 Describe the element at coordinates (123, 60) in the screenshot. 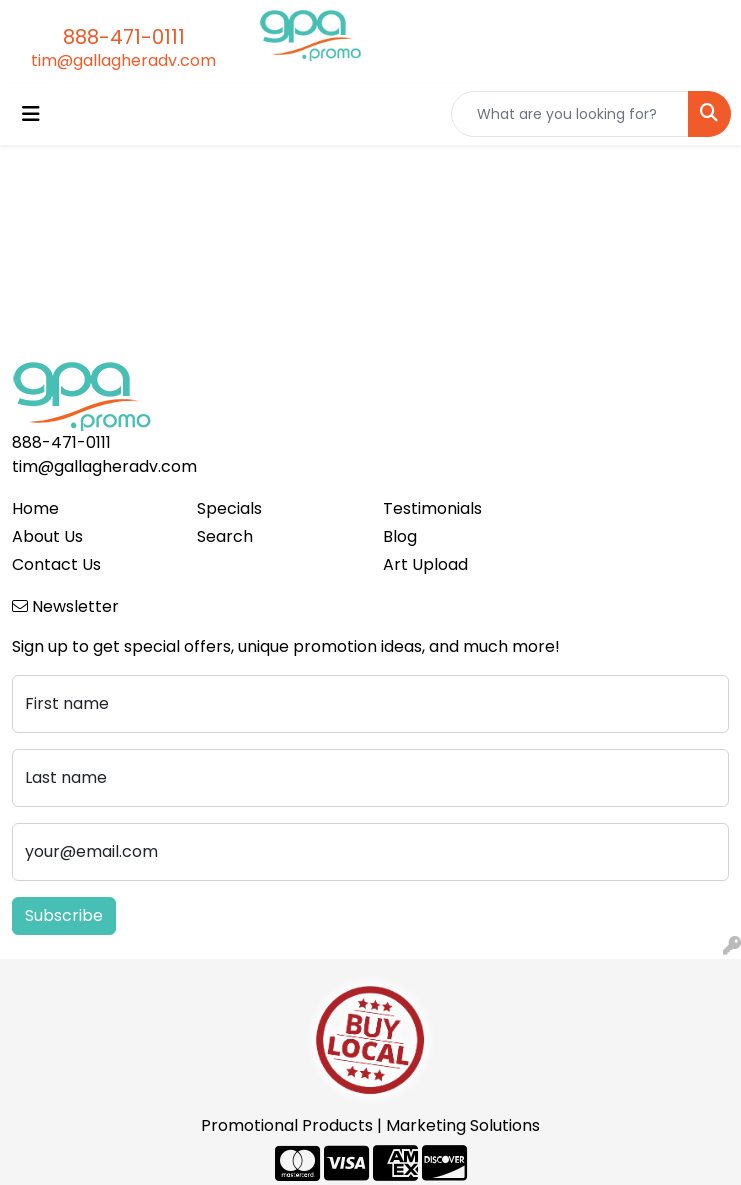

I see `tim@gallagheradv.com` at that location.